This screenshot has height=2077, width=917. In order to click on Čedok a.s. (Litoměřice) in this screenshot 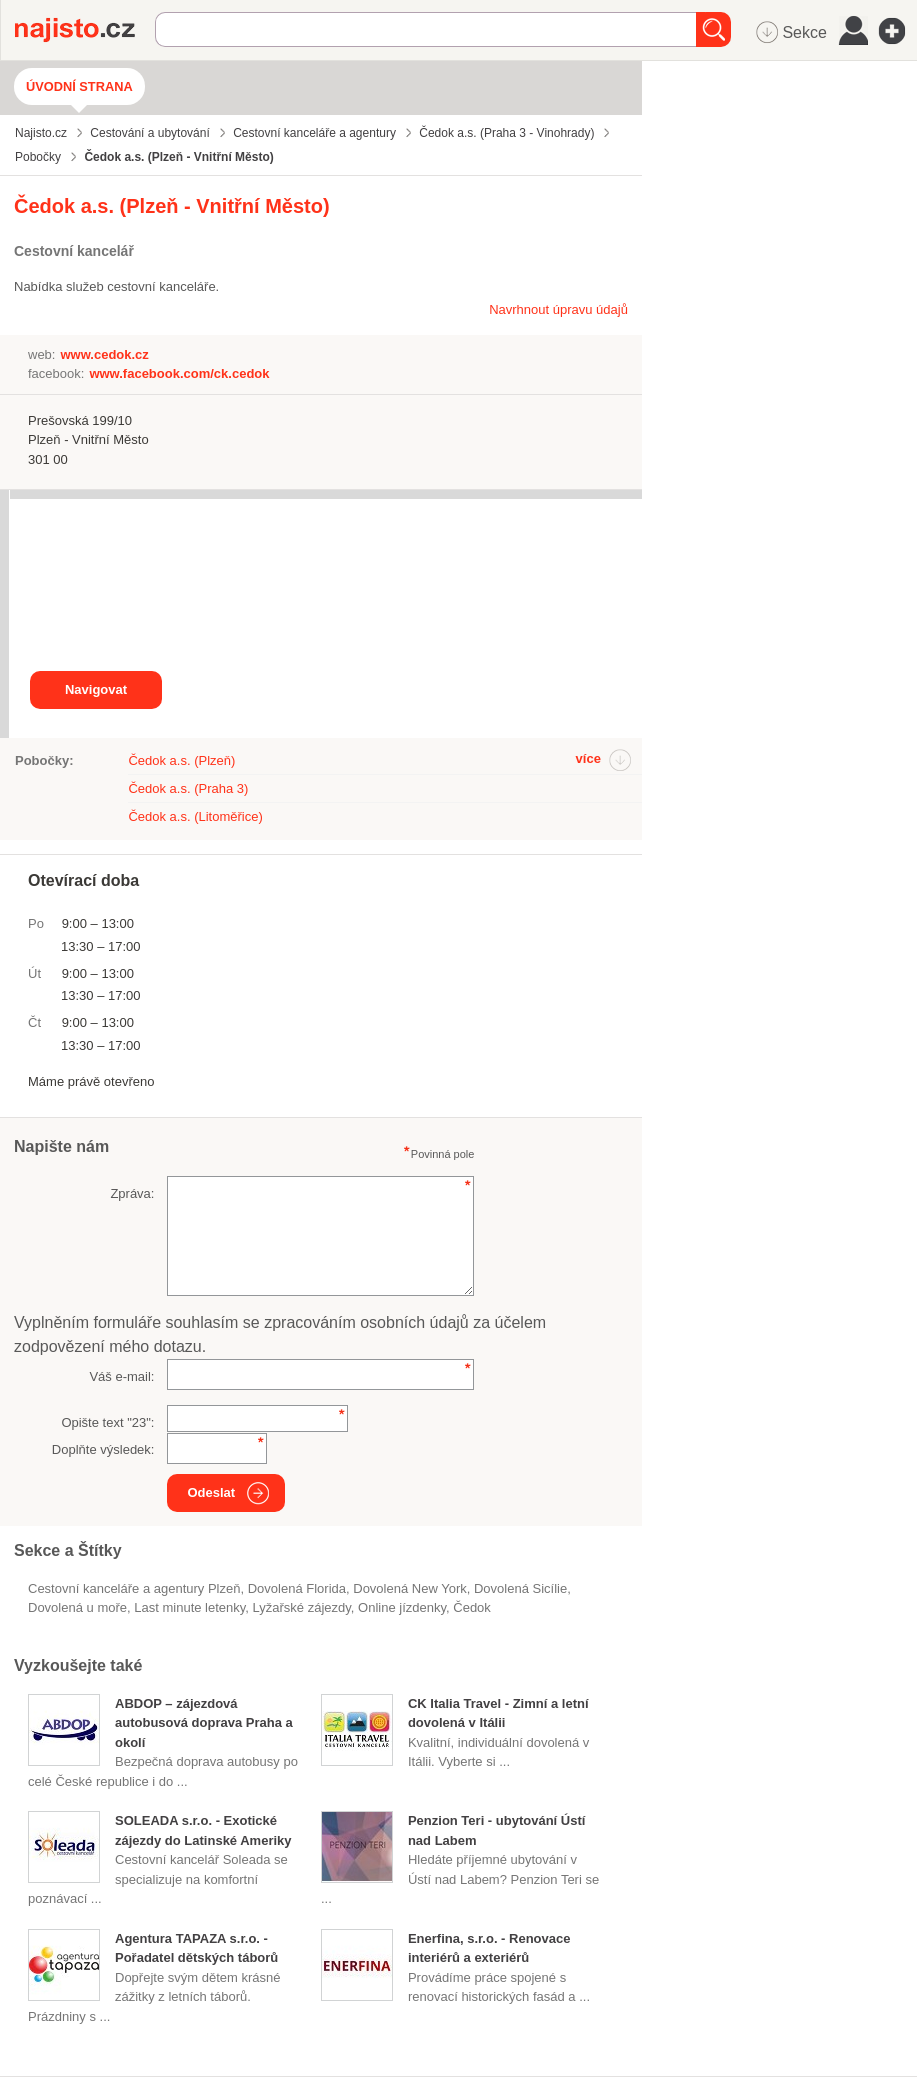, I will do `click(195, 816)`.